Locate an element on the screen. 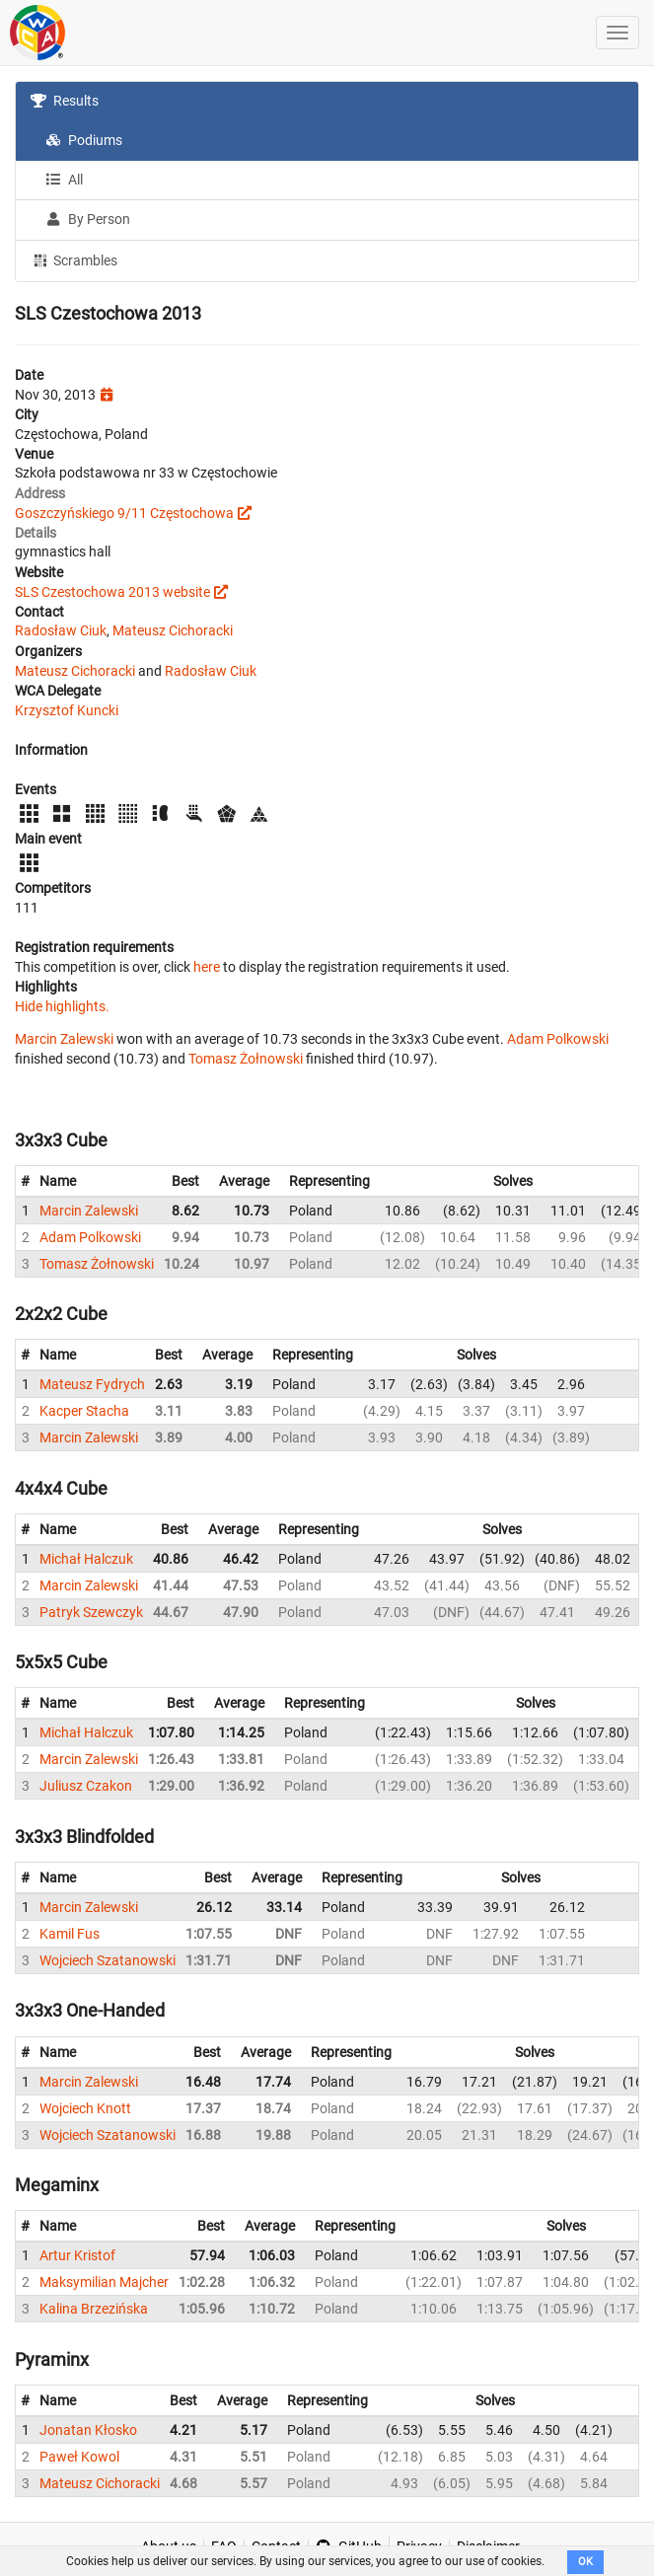 The width and height of the screenshot is (654, 2576). OK is located at coordinates (585, 2561).